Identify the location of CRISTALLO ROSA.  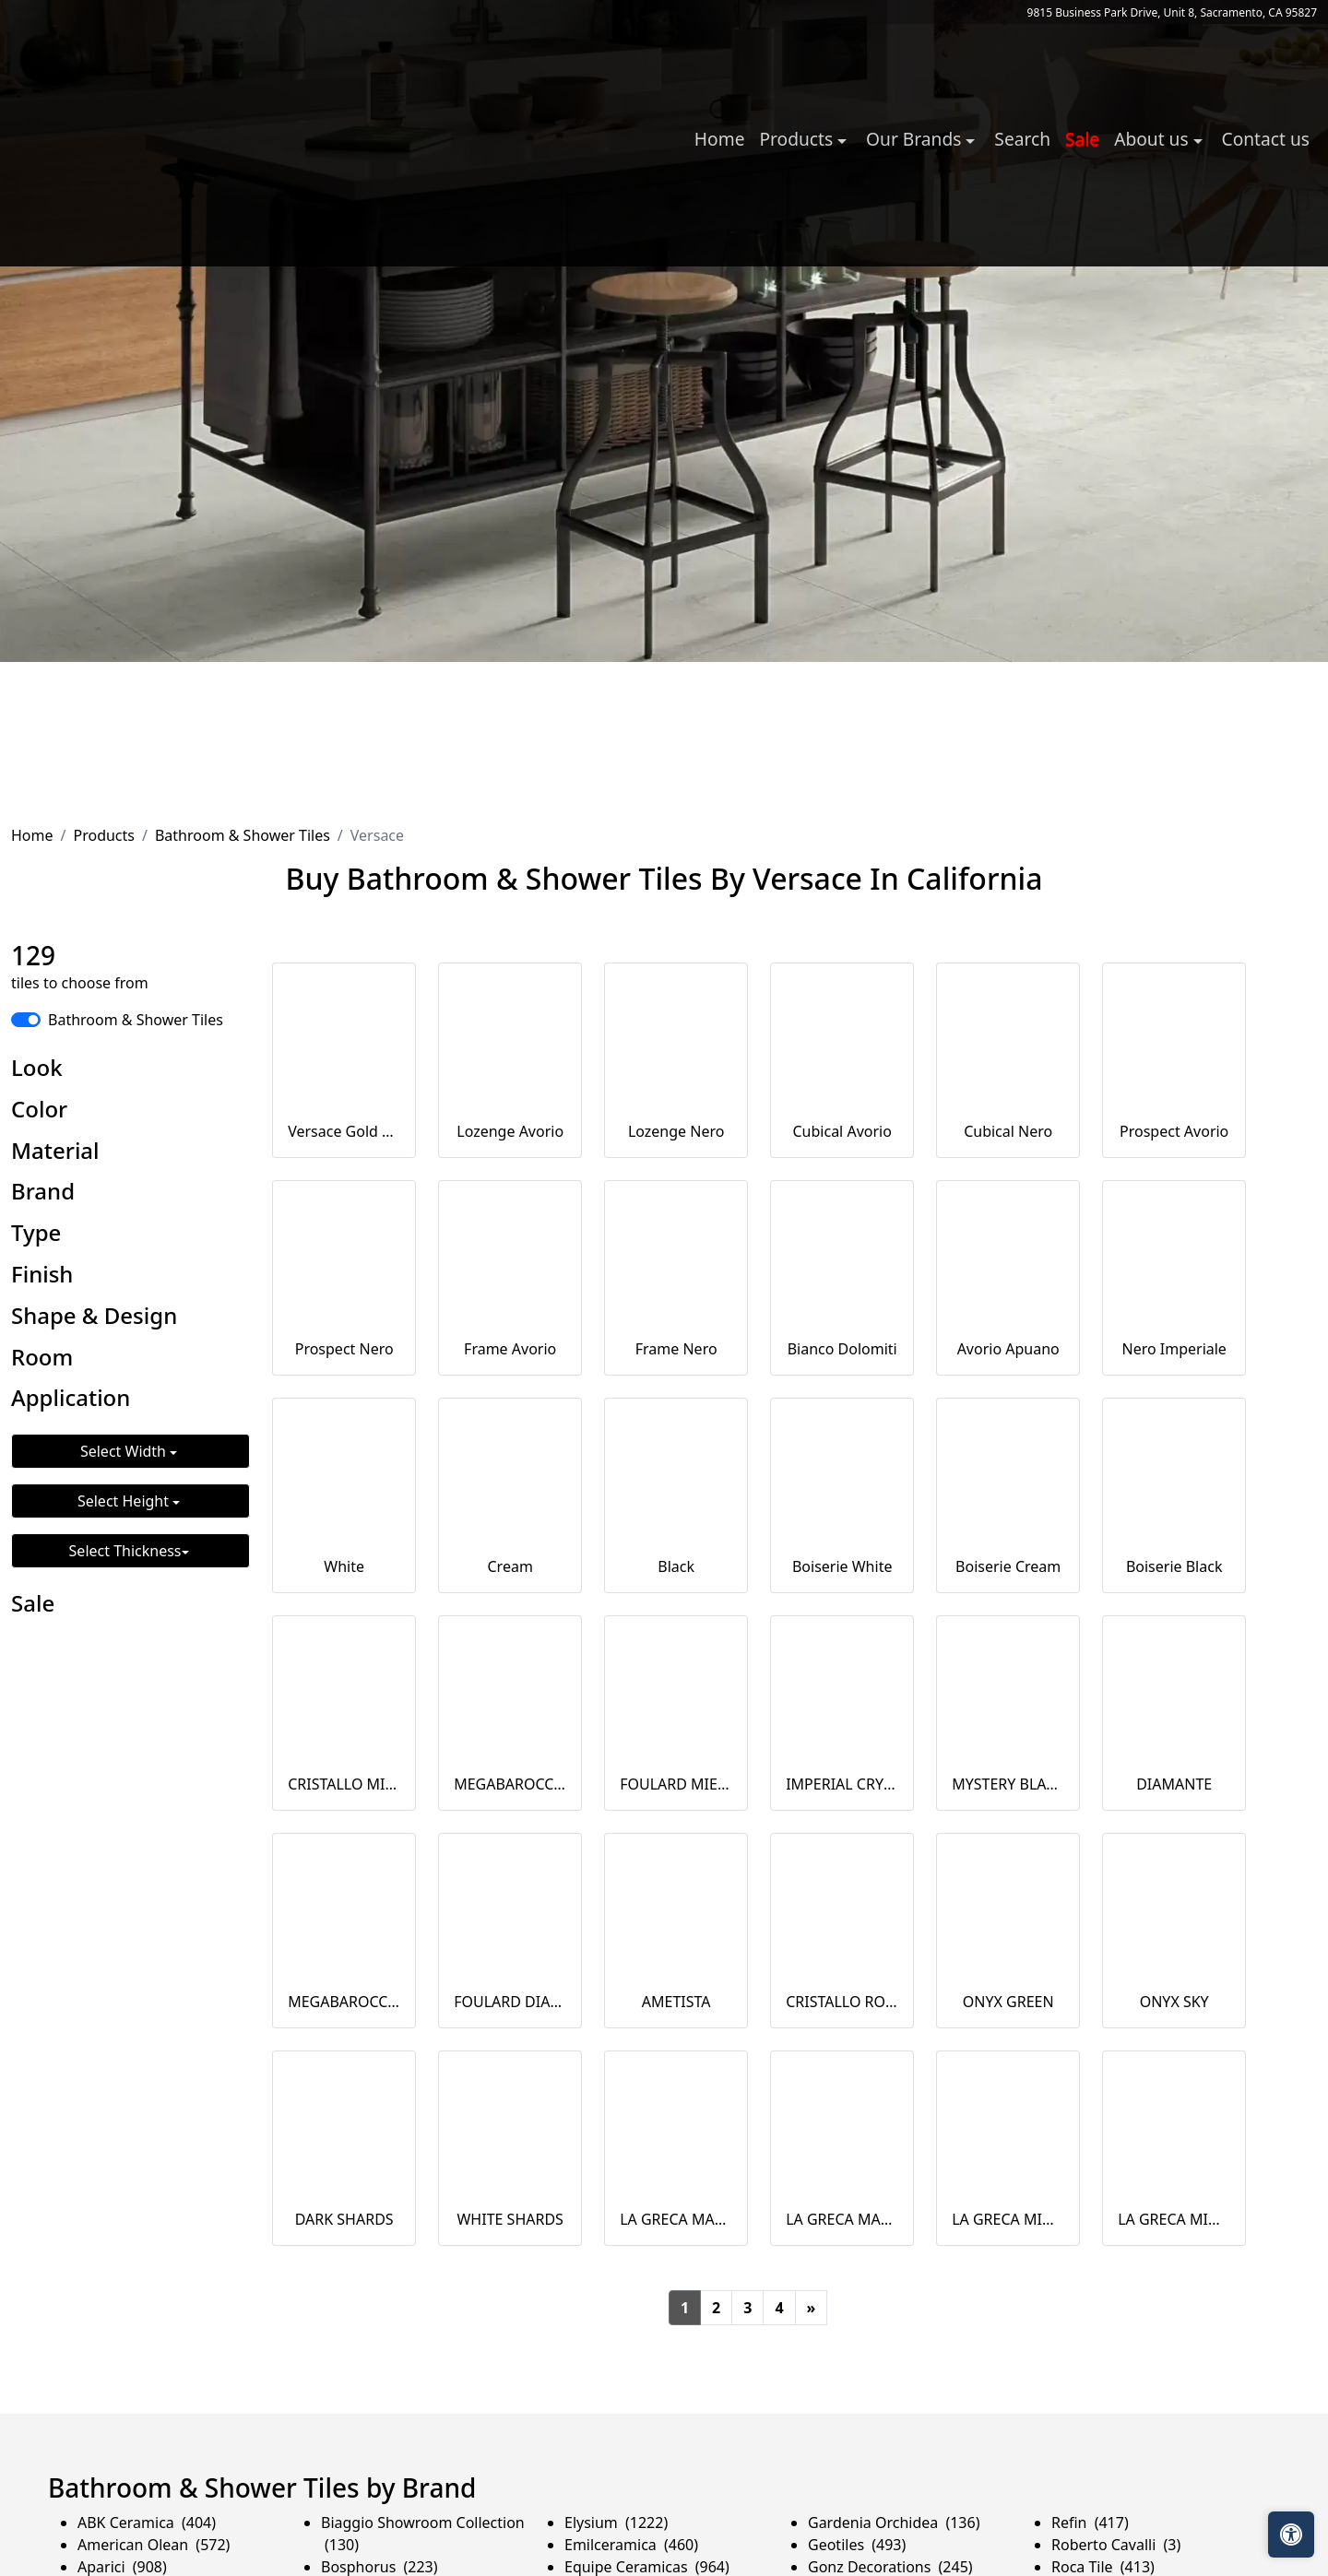
(842, 2001).